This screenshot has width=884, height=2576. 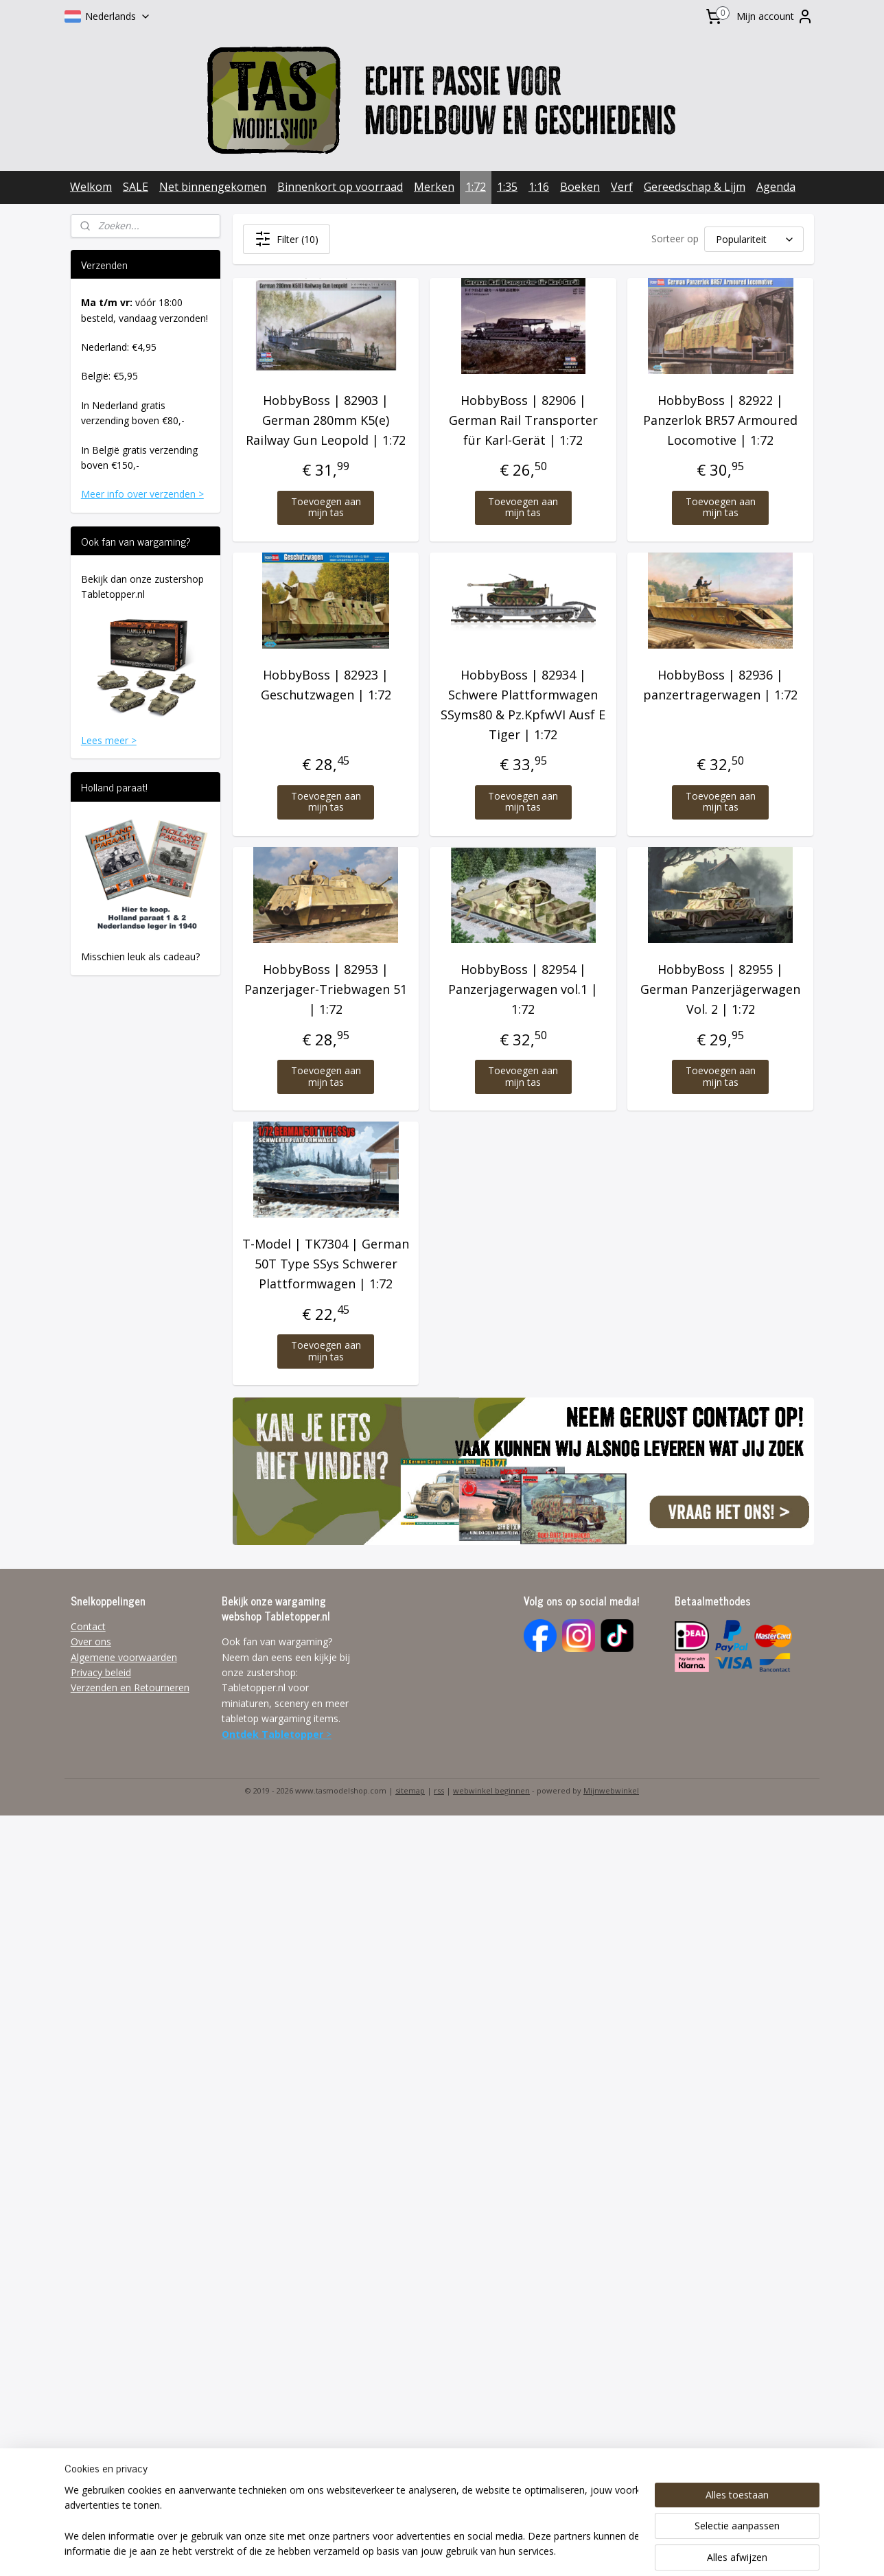 I want to click on Over ons, so click(x=91, y=1641).